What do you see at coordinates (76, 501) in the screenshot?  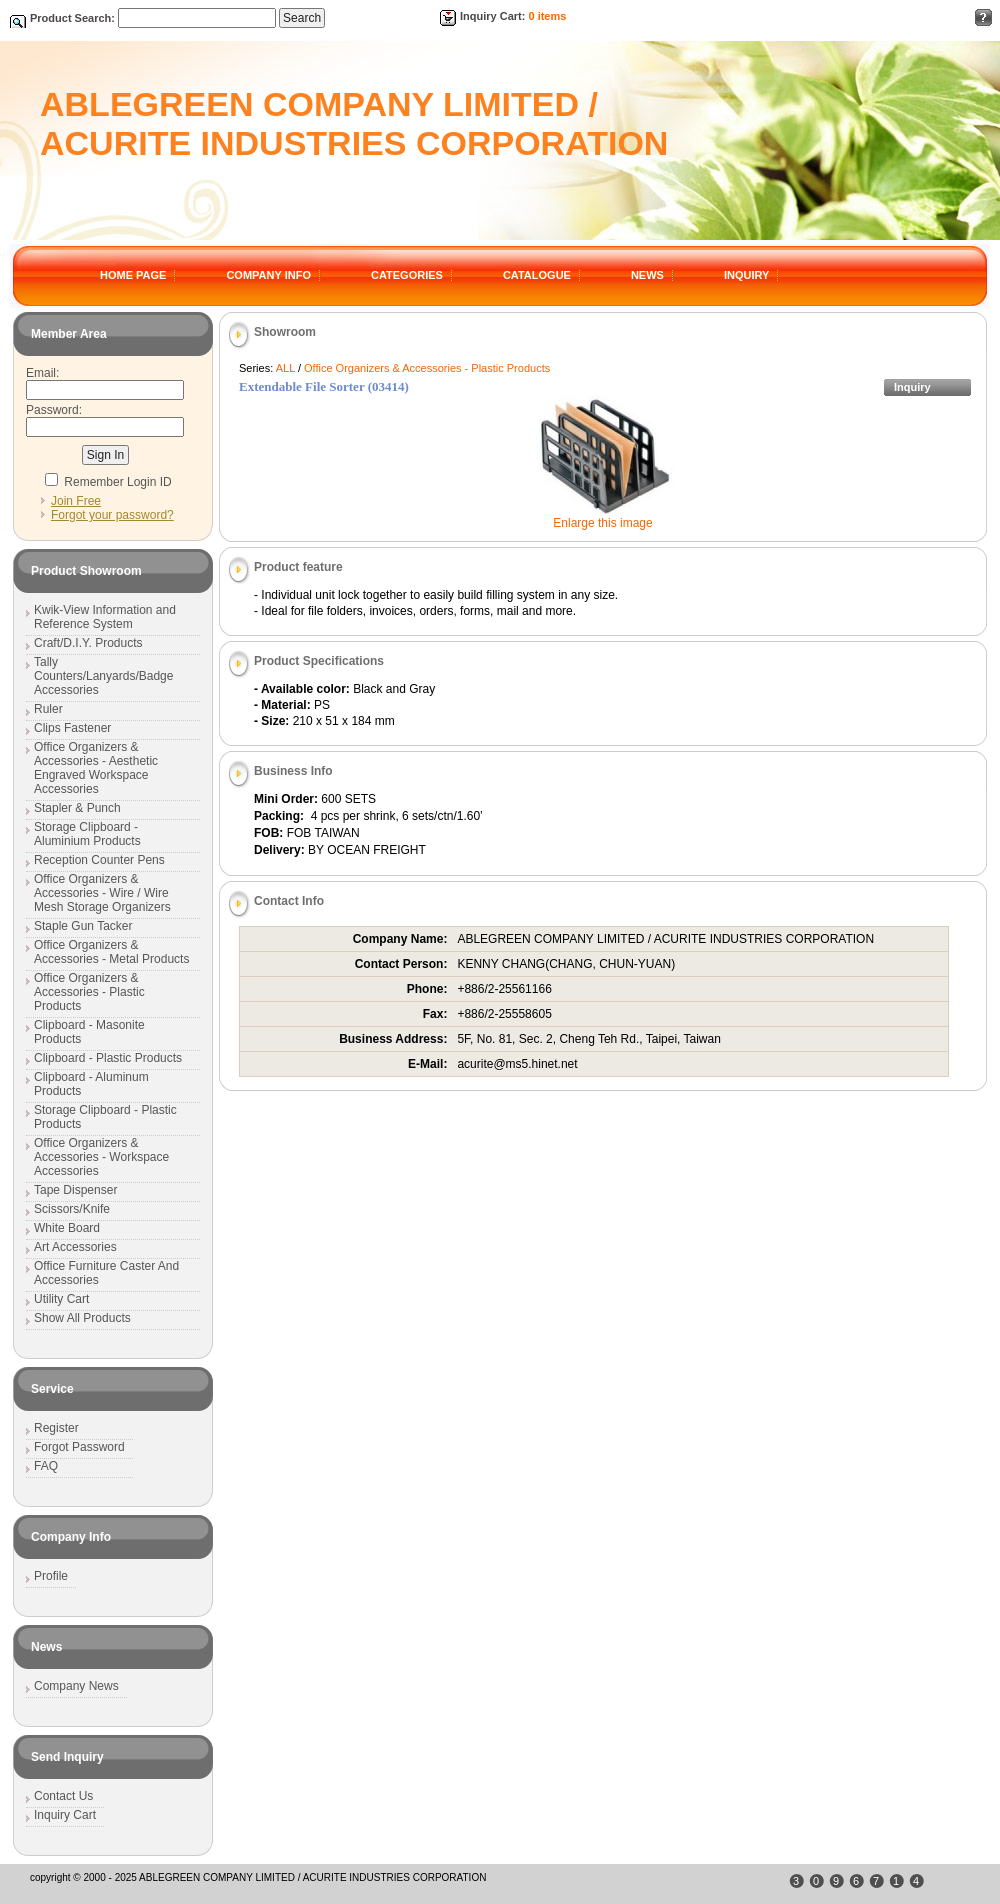 I see `Join Free` at bounding box center [76, 501].